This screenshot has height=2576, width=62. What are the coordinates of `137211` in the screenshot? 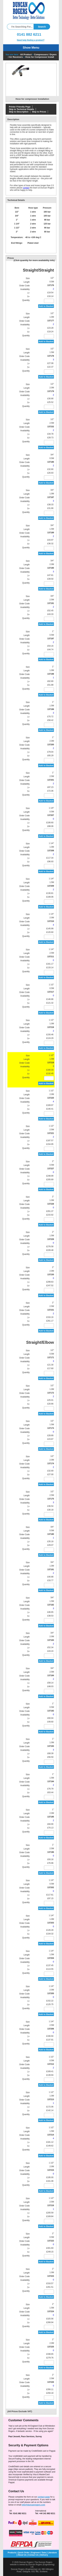 It's located at (50, 956).